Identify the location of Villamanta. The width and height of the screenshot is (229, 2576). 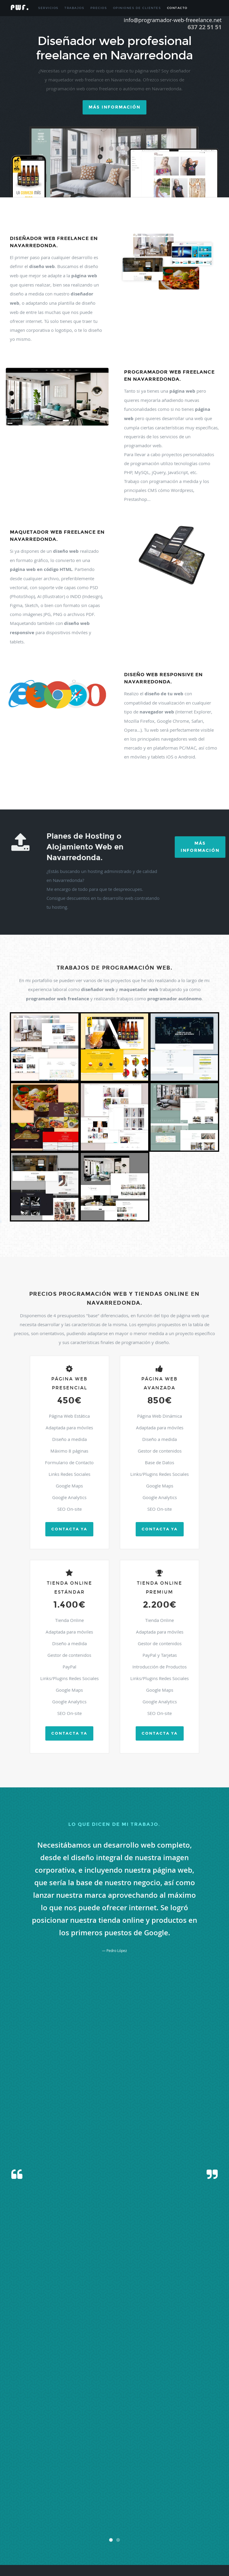
(15, 2547).